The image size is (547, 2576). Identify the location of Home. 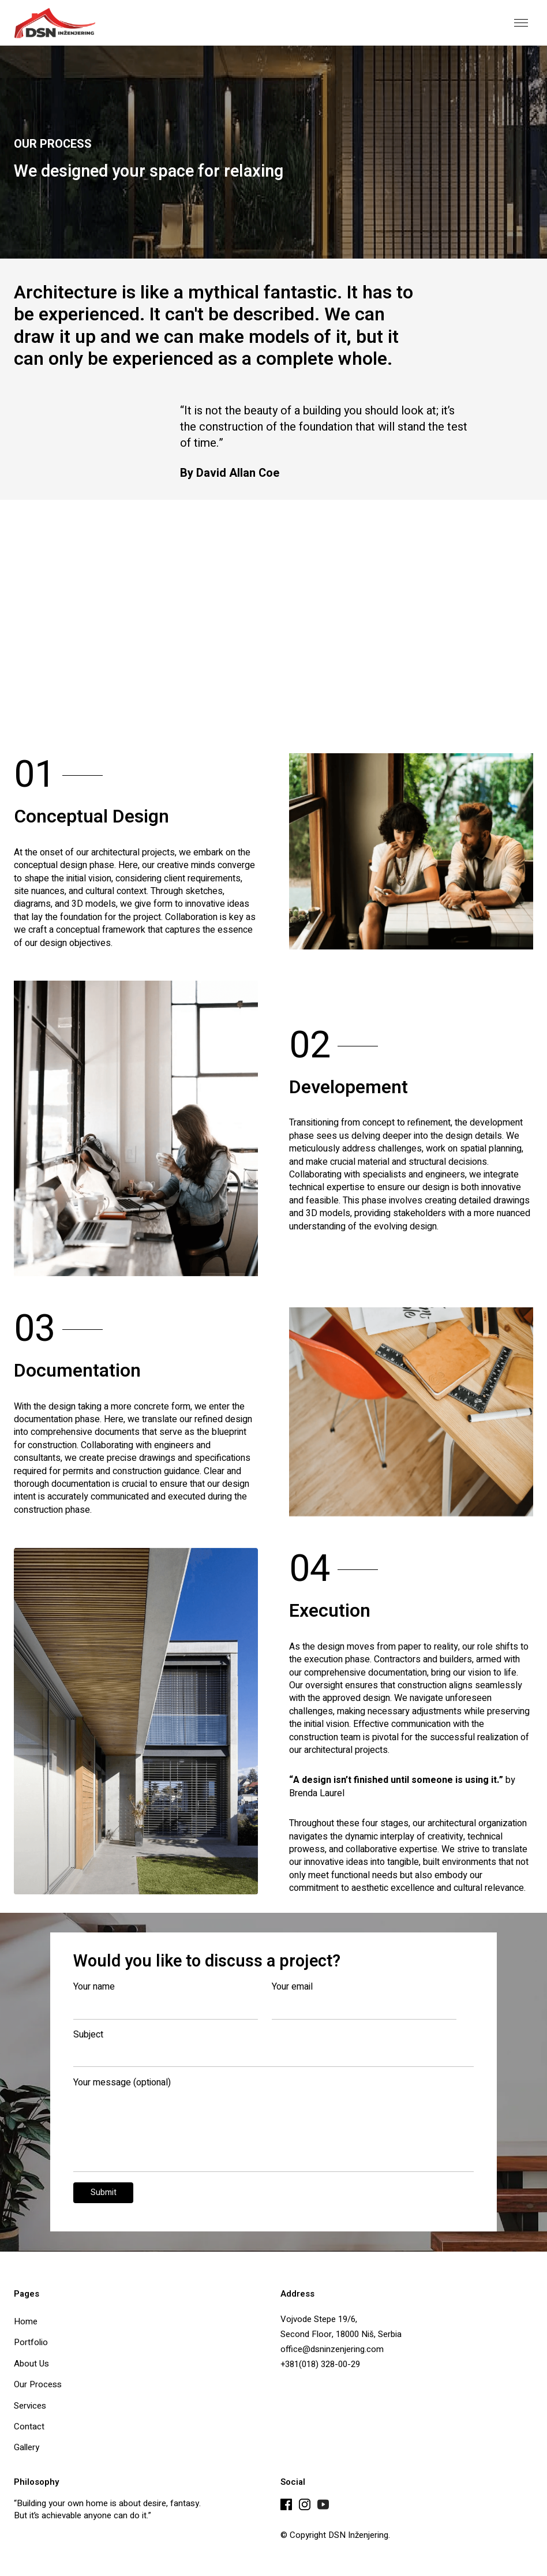
(26, 2321).